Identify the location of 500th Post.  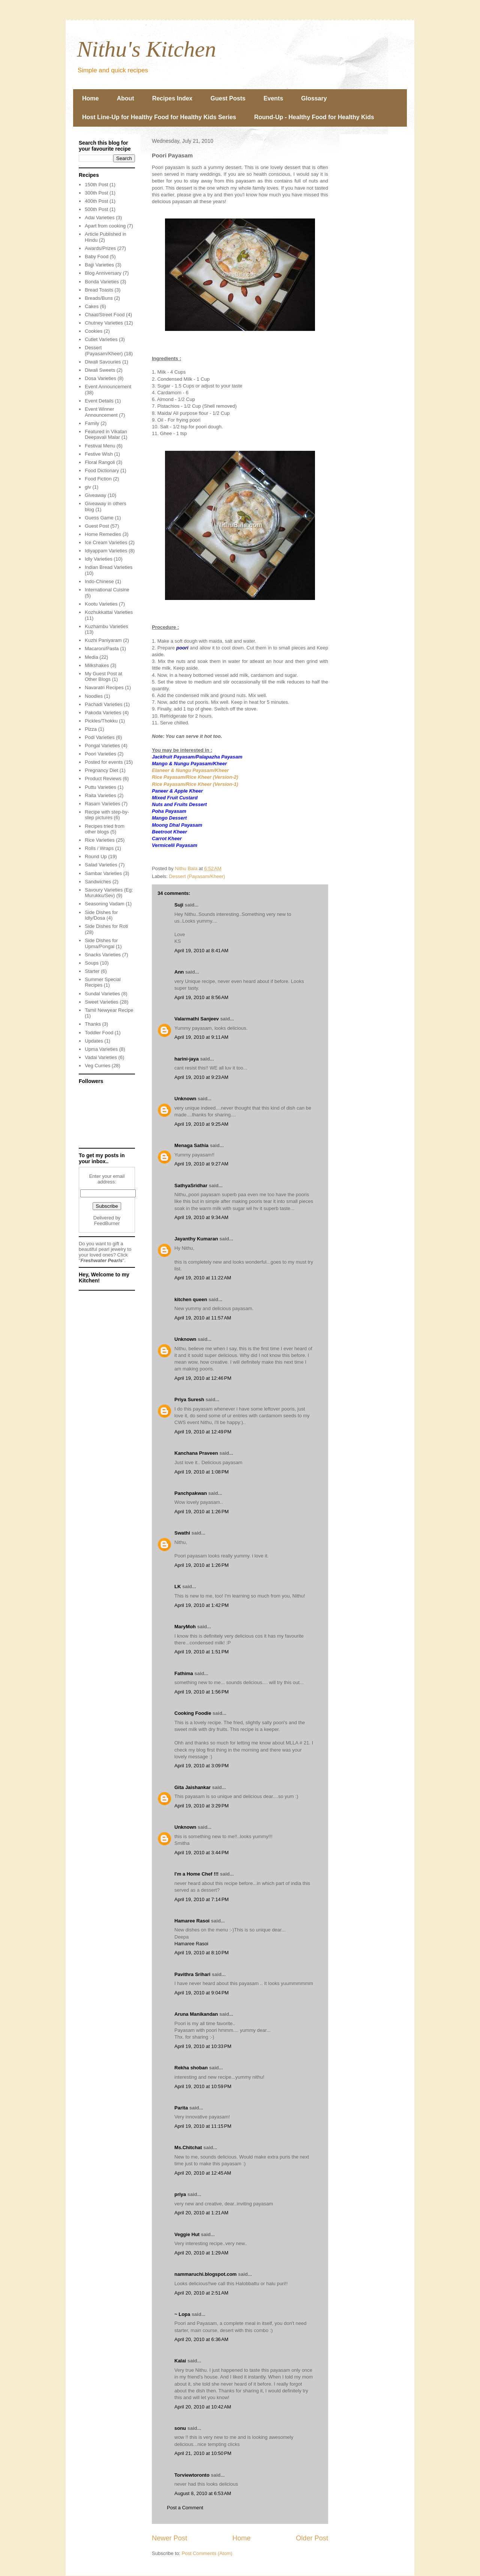
(96, 209).